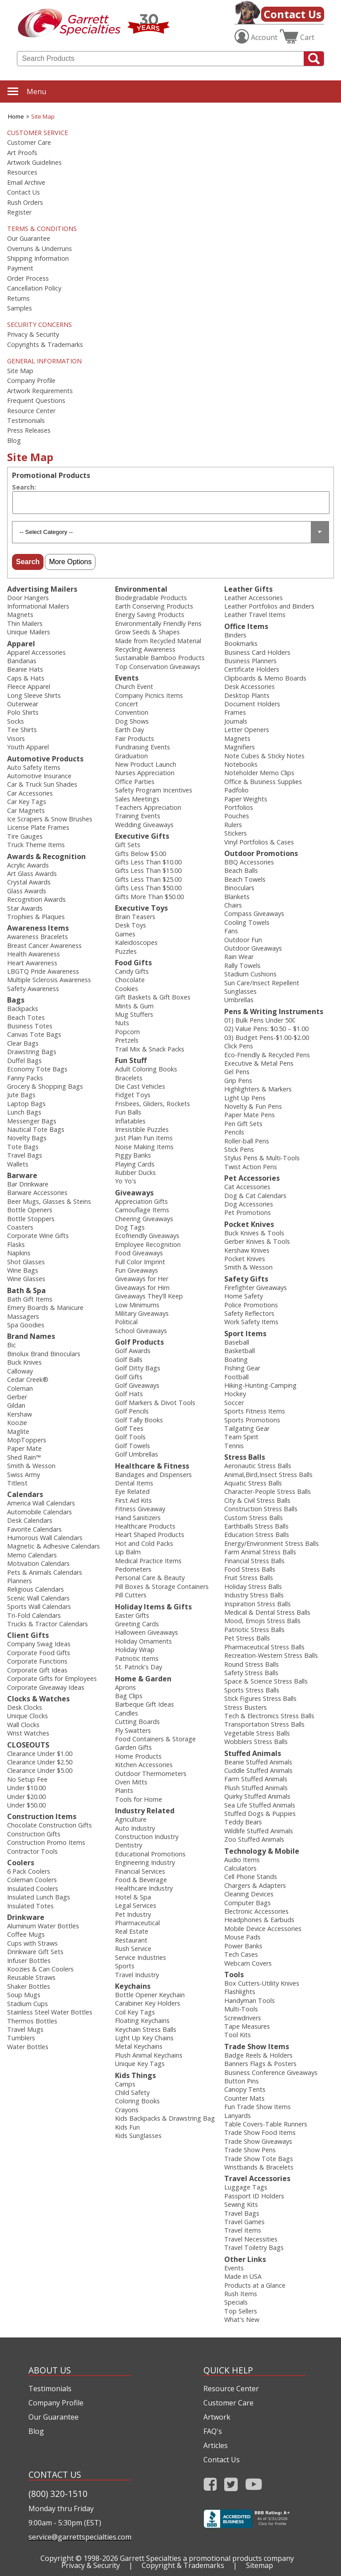 Image resolution: width=341 pixels, height=2576 pixels. What do you see at coordinates (254, 1629) in the screenshot?
I see `Patriotic Stress Balls` at bounding box center [254, 1629].